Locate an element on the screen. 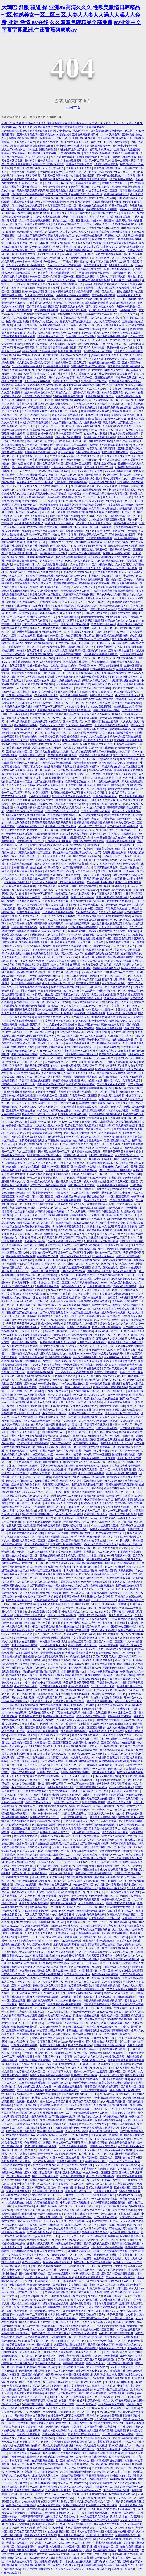 Image resolution: width=146 pixels, height=2576 pixels. 亚洲熟女激情一区二区 is located at coordinates (19, 751).